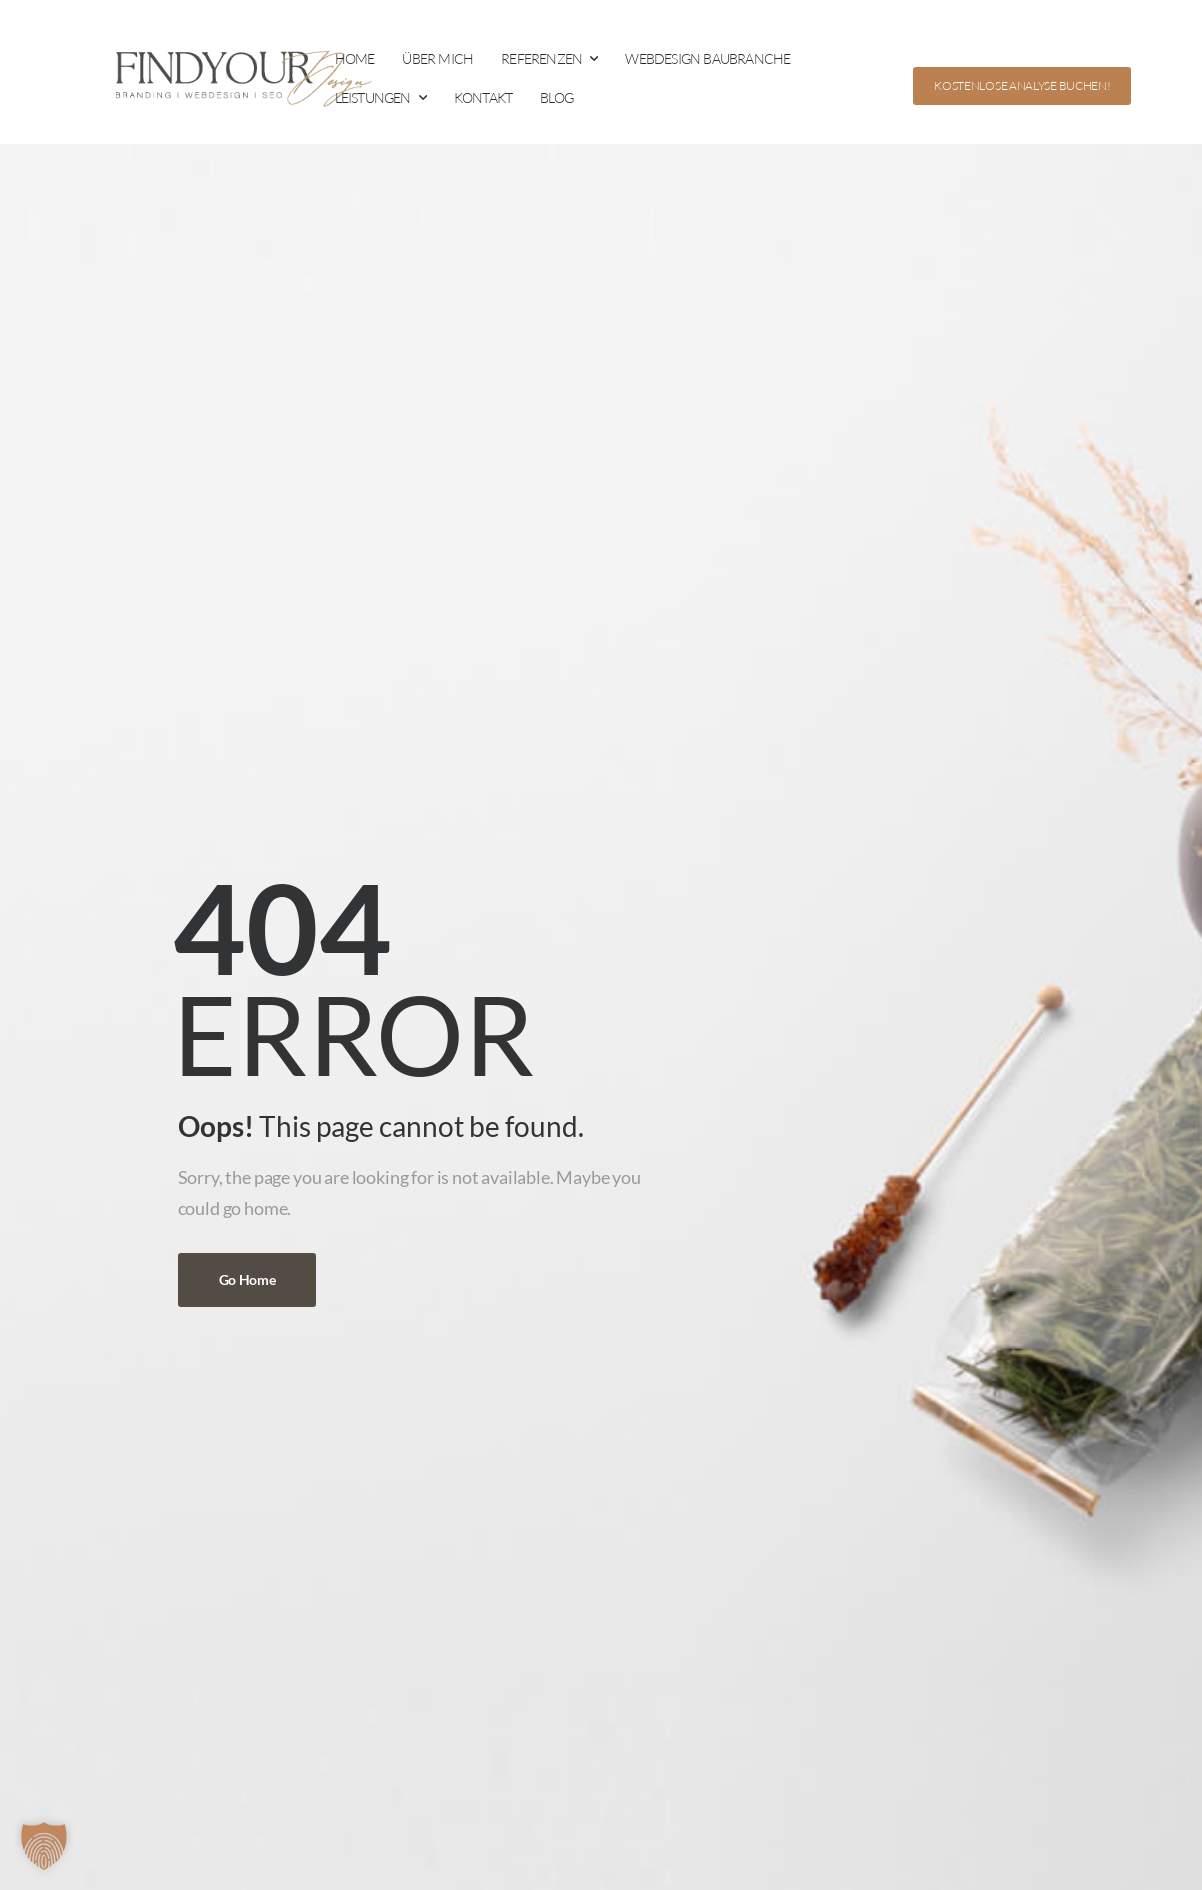  I want to click on REFERENZEN, so click(541, 58).